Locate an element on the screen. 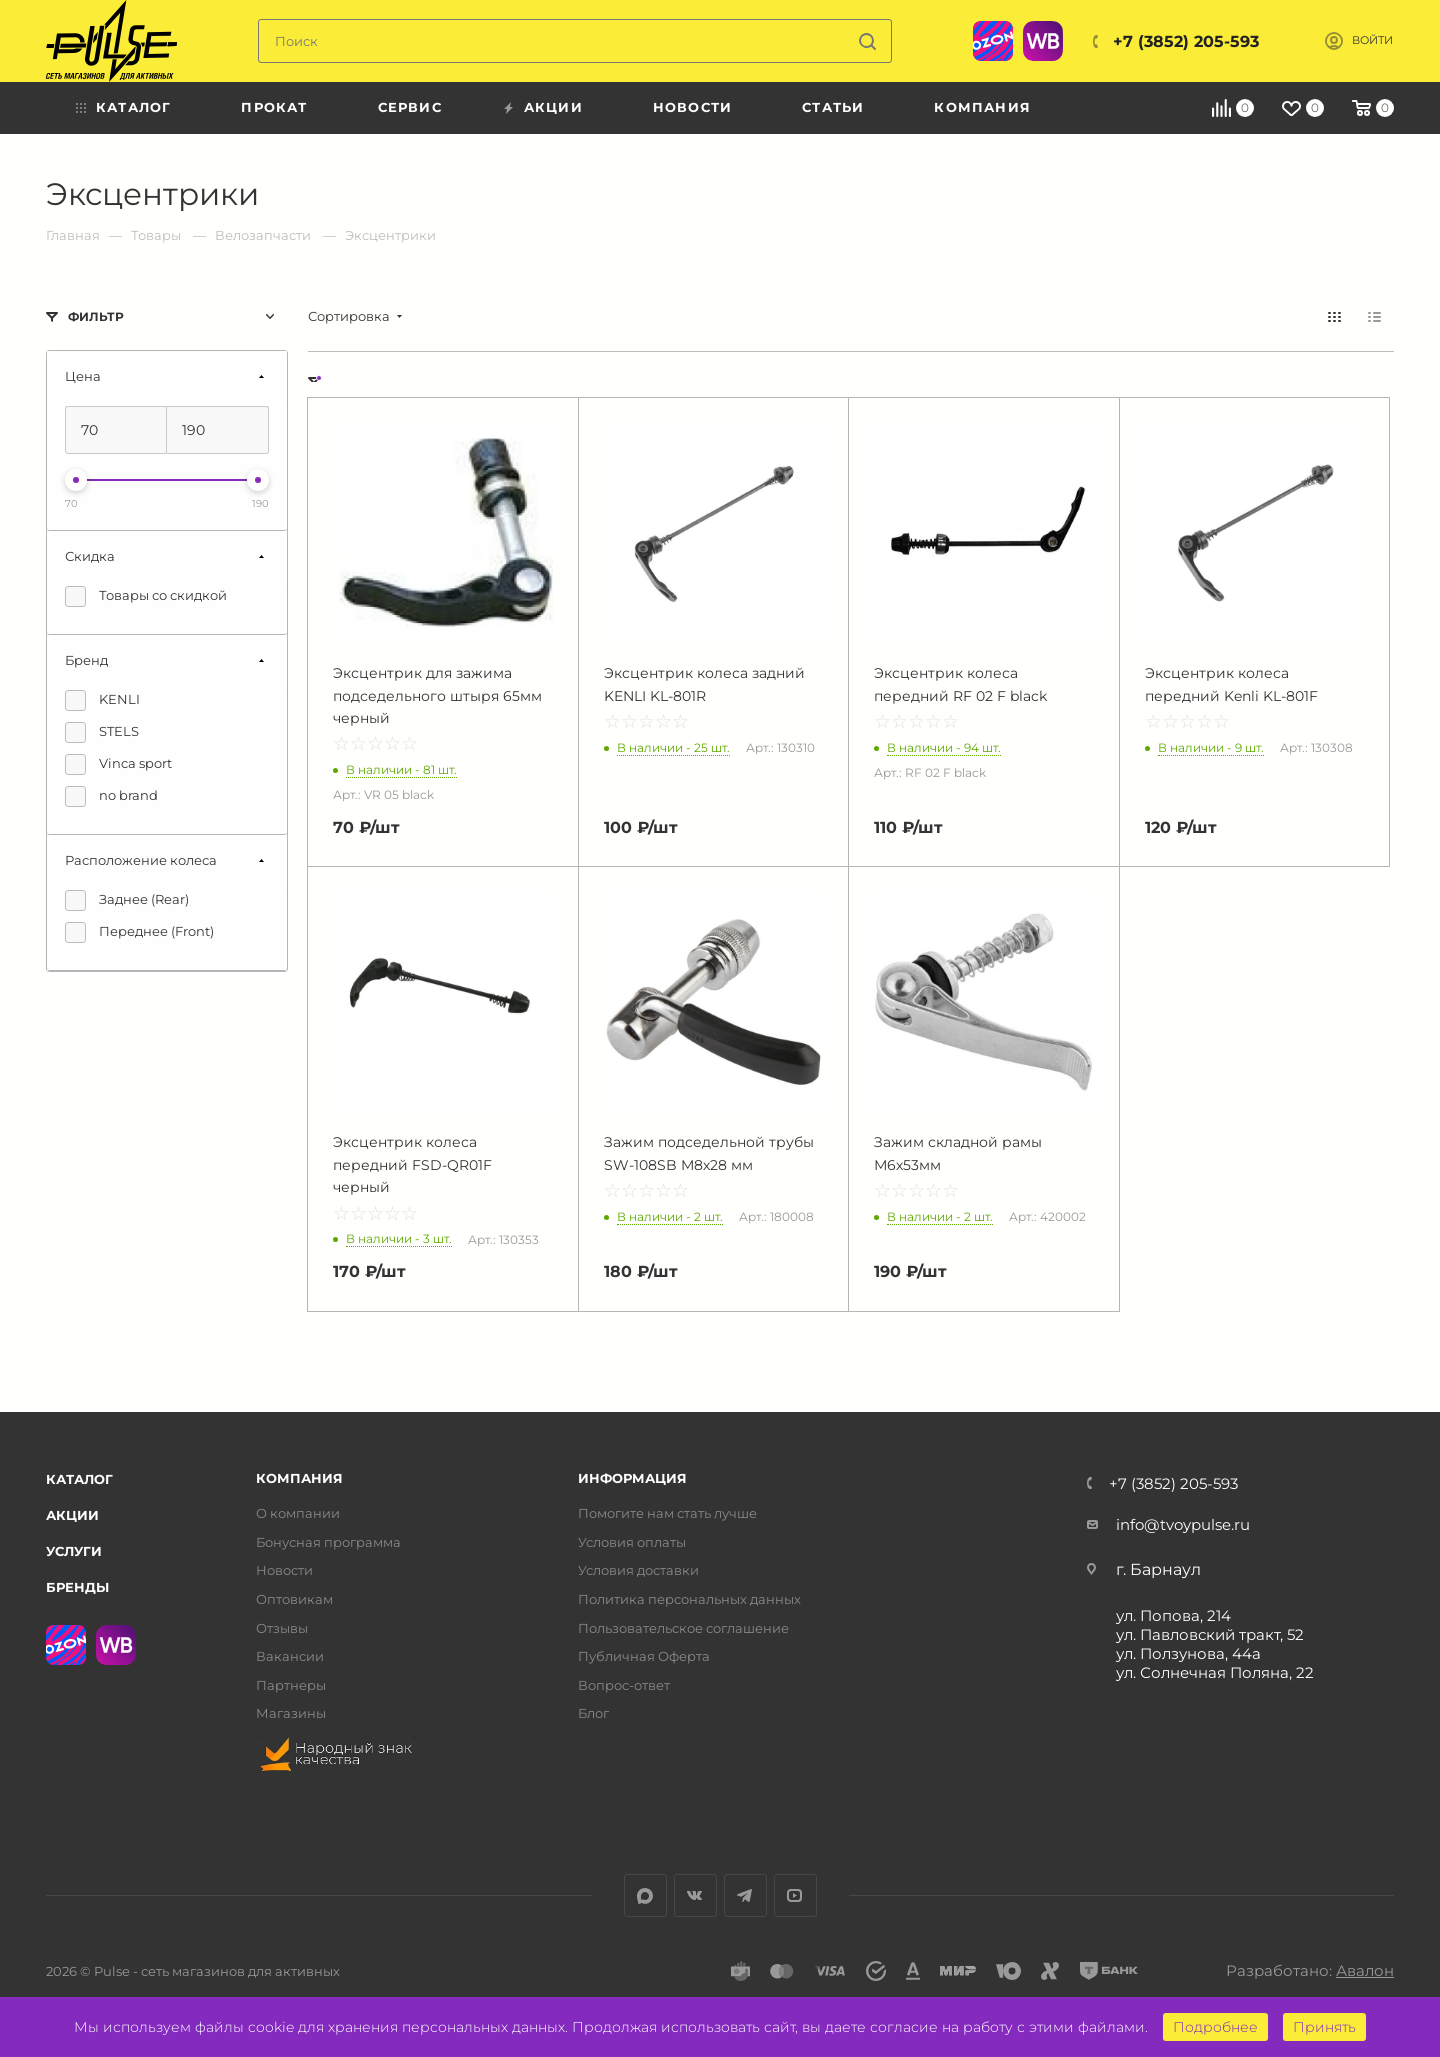 Image resolution: width=1440 pixels, height=2057 pixels. Бонусная программа is located at coordinates (328, 1542).